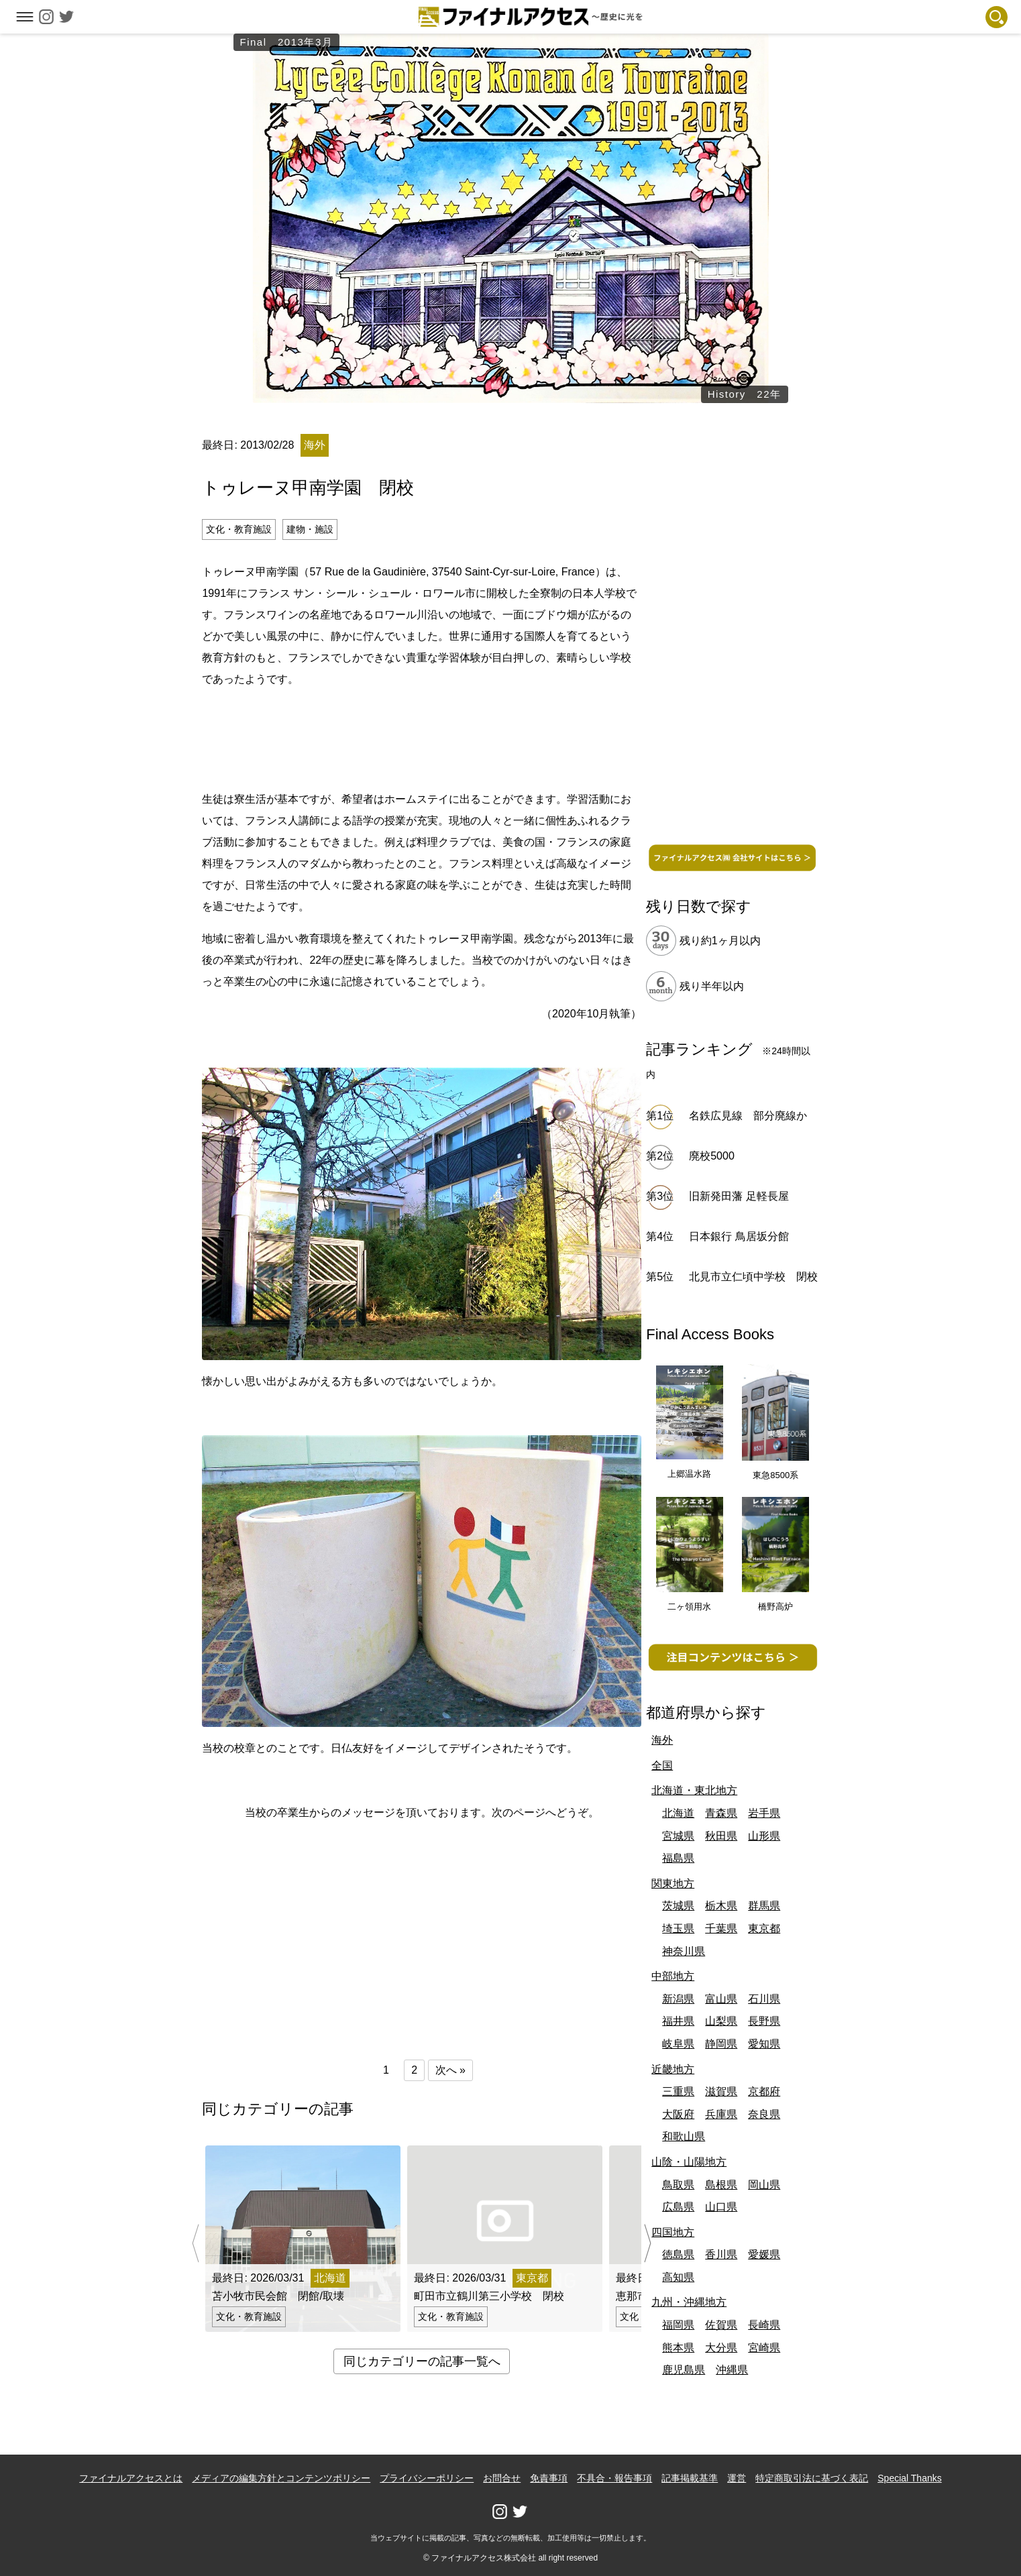 This screenshot has width=1021, height=2576. What do you see at coordinates (721, 2254) in the screenshot?
I see `香川県` at bounding box center [721, 2254].